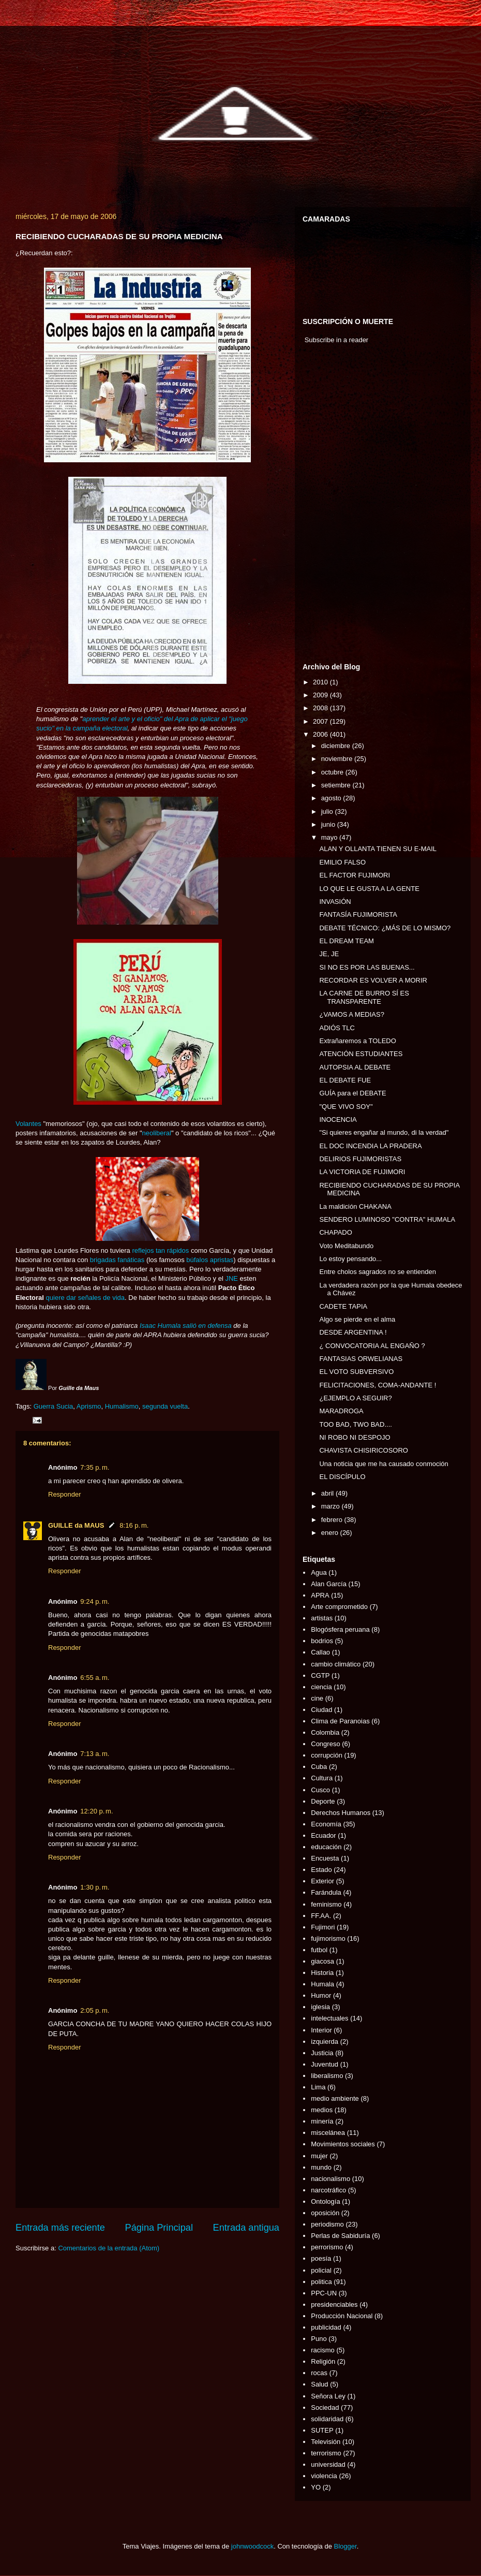  Describe the element at coordinates (328, 1938) in the screenshot. I see `fujimorismo` at that location.